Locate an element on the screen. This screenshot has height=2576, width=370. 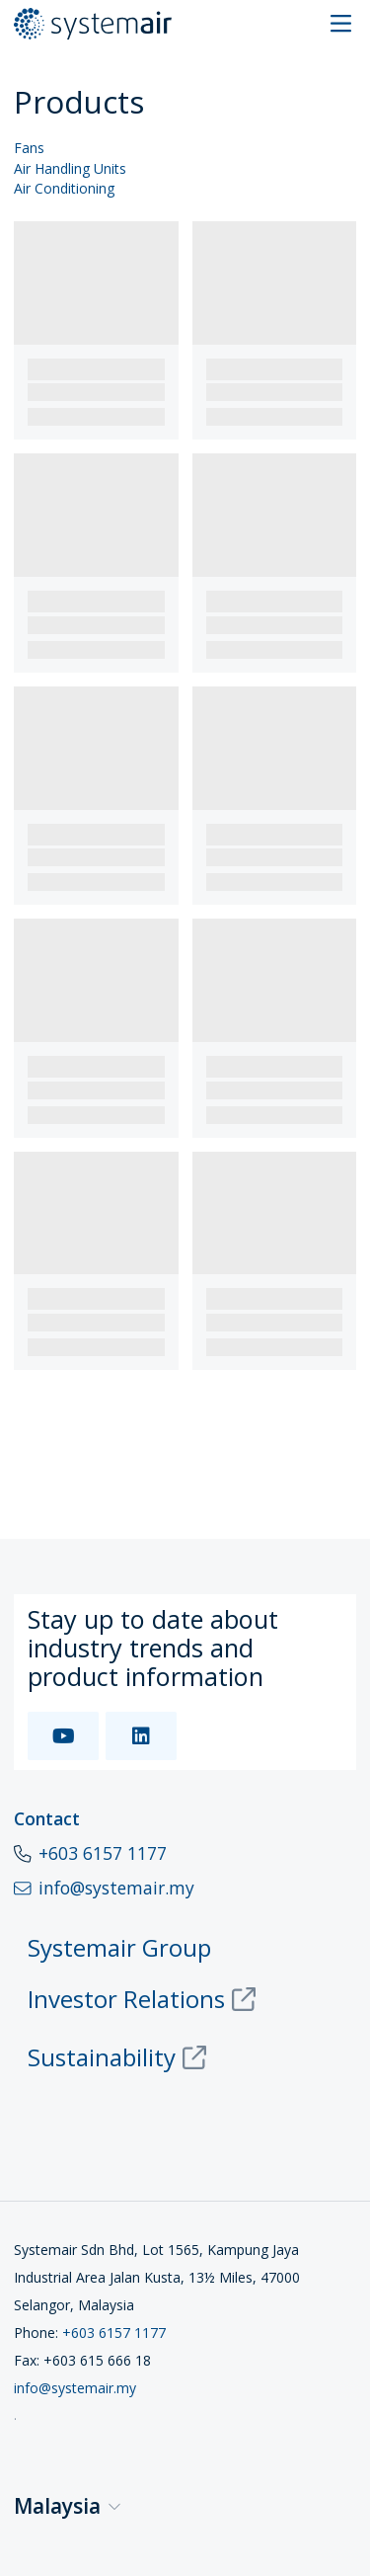
info@systemair.my is located at coordinates (75, 2387).